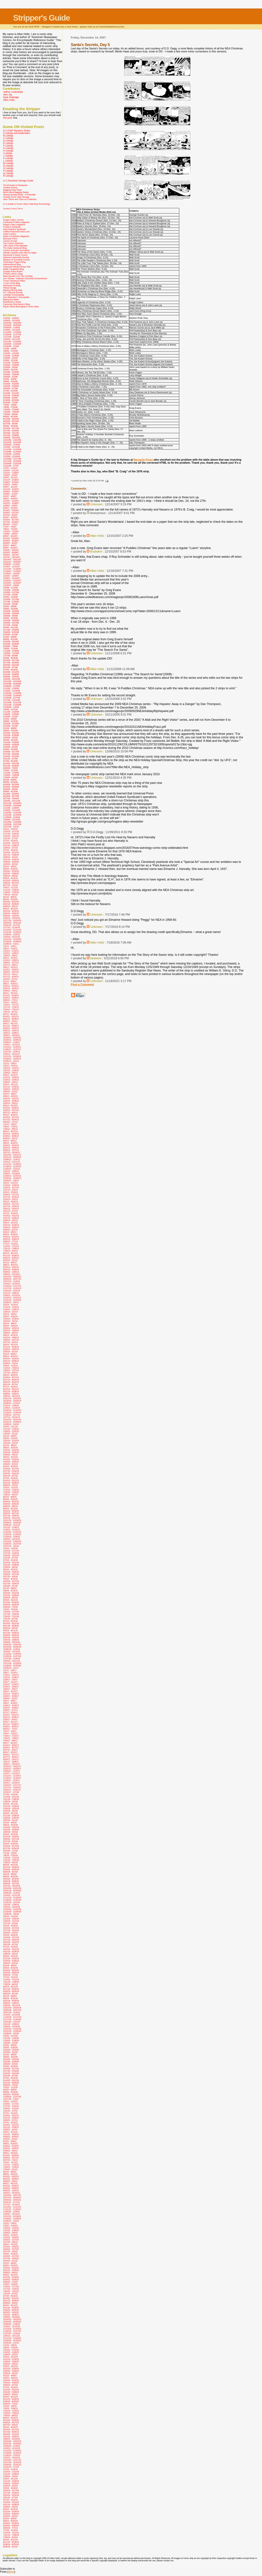 This screenshot has height=2576, width=262. What do you see at coordinates (10, 2052) in the screenshot?
I see `2/23/20 - 3/1/20` at bounding box center [10, 2052].